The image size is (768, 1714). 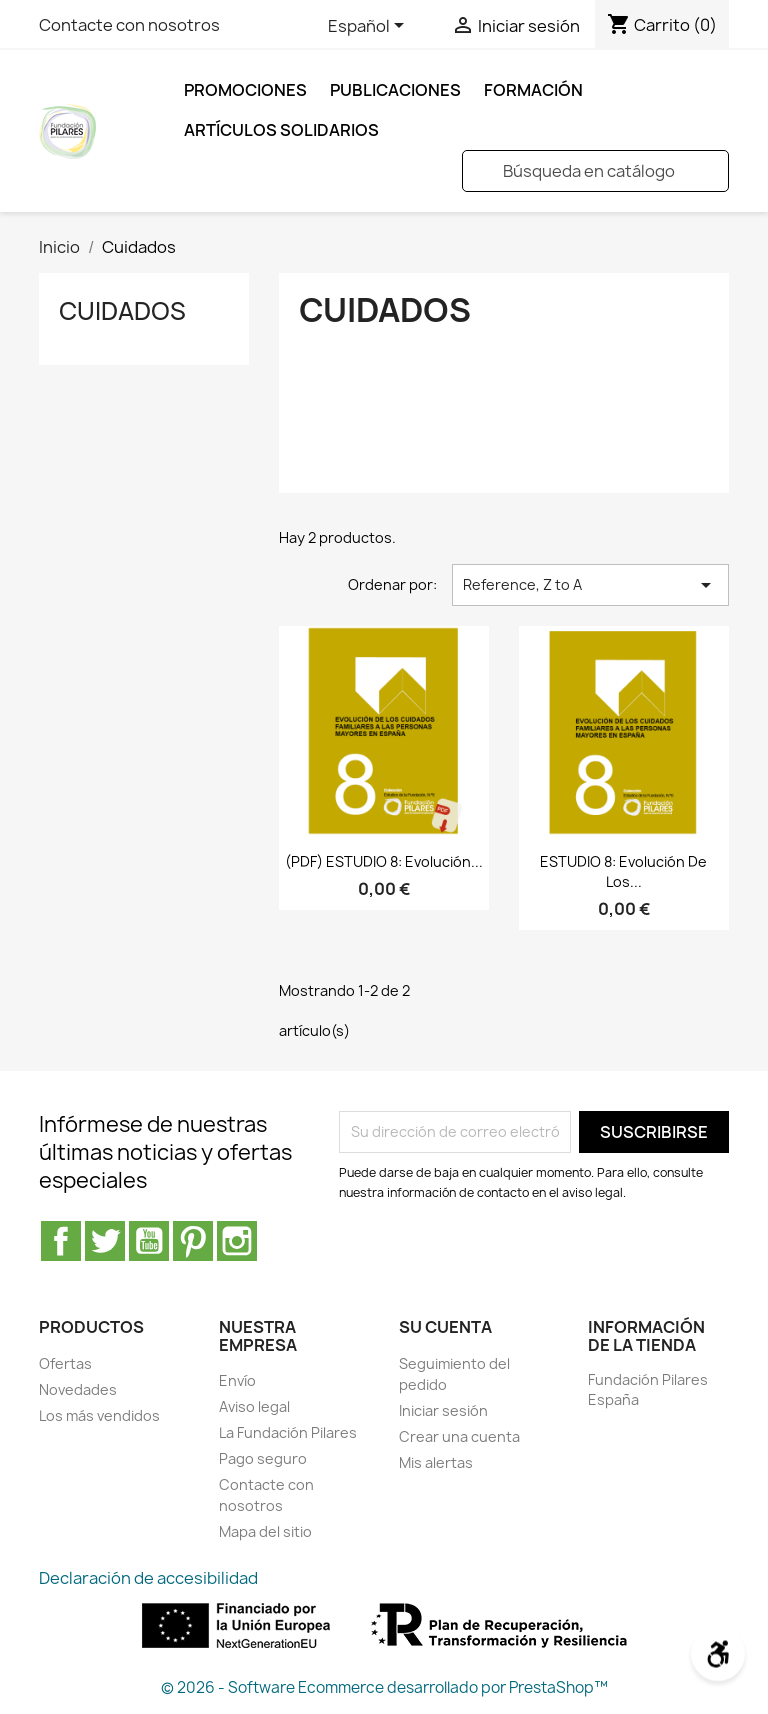 I want to click on Novedades, so click(x=78, y=1389).